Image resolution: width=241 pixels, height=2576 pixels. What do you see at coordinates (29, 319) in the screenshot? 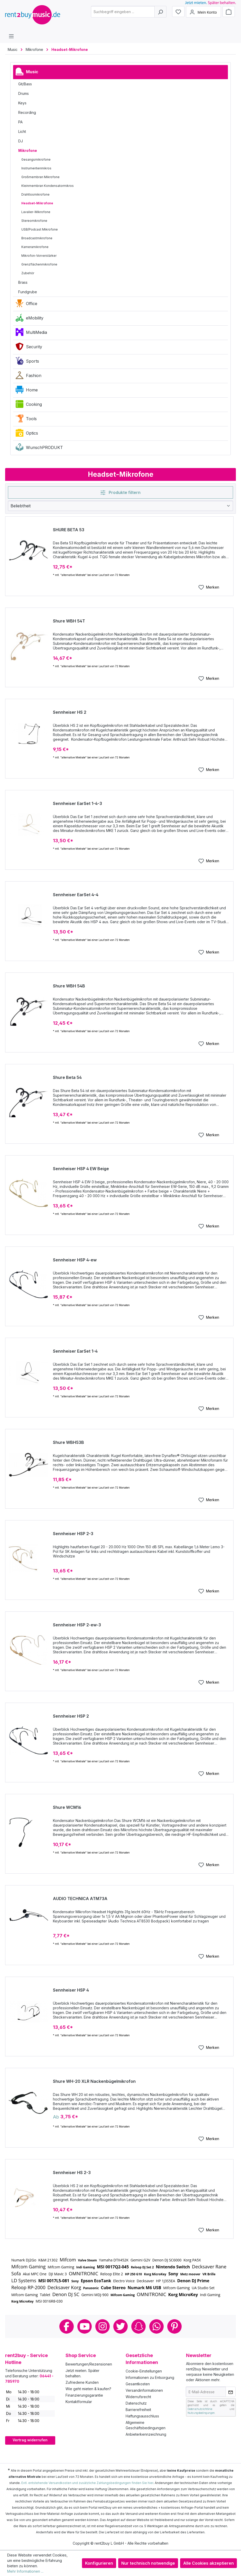
I see `eMobility` at bounding box center [29, 319].